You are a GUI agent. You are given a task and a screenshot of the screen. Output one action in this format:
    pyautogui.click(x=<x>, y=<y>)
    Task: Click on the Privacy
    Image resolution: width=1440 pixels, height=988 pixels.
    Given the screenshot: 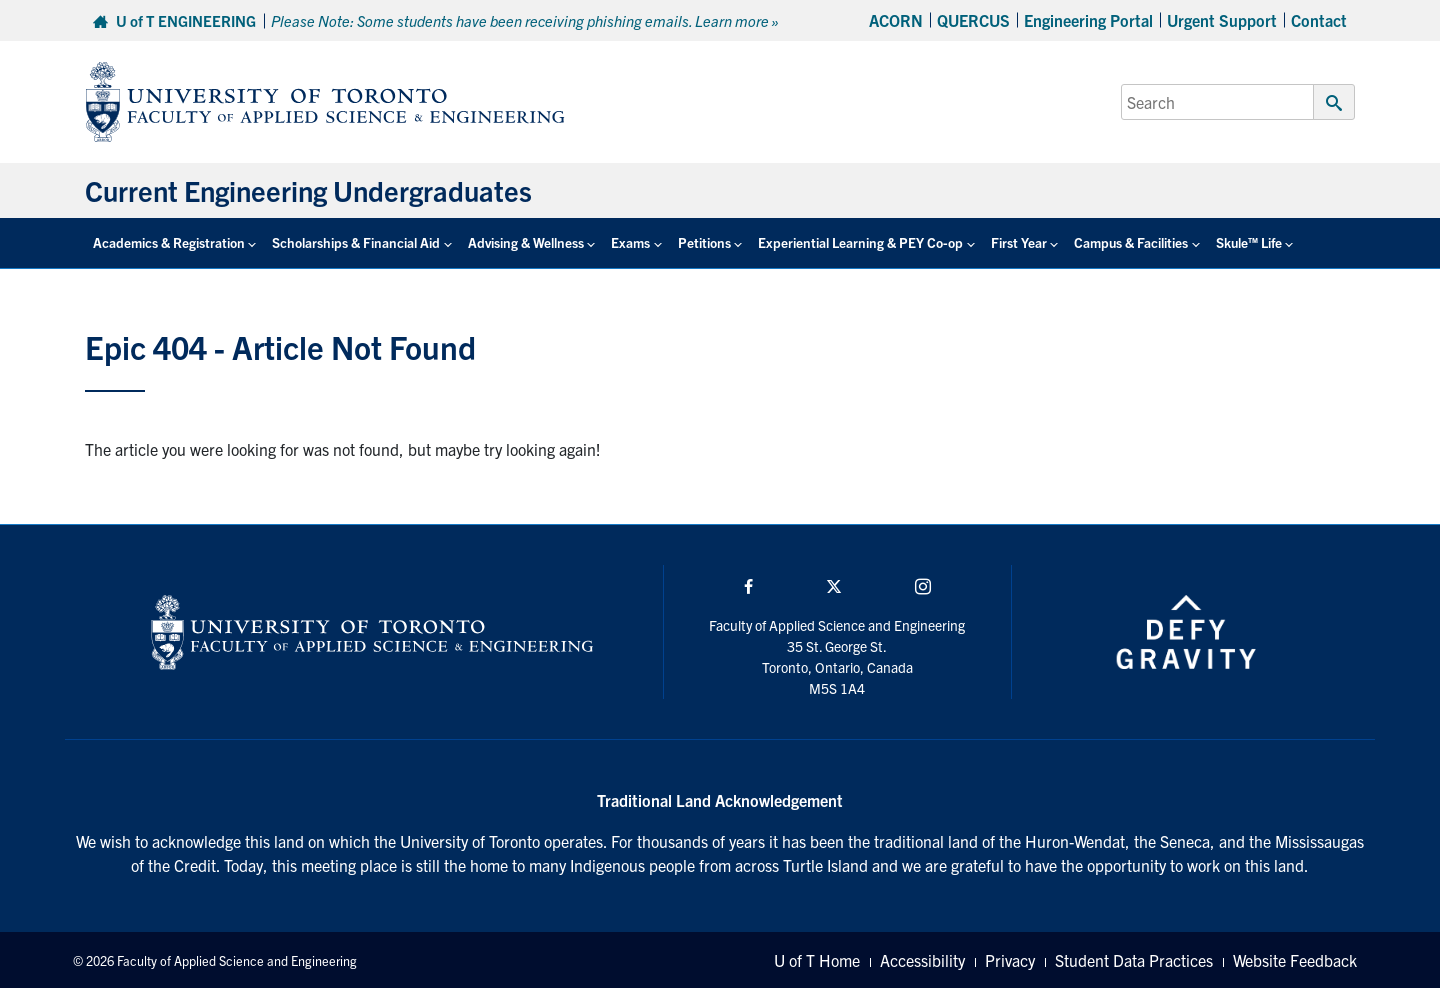 What is the action you would take?
    pyautogui.click(x=1010, y=960)
    